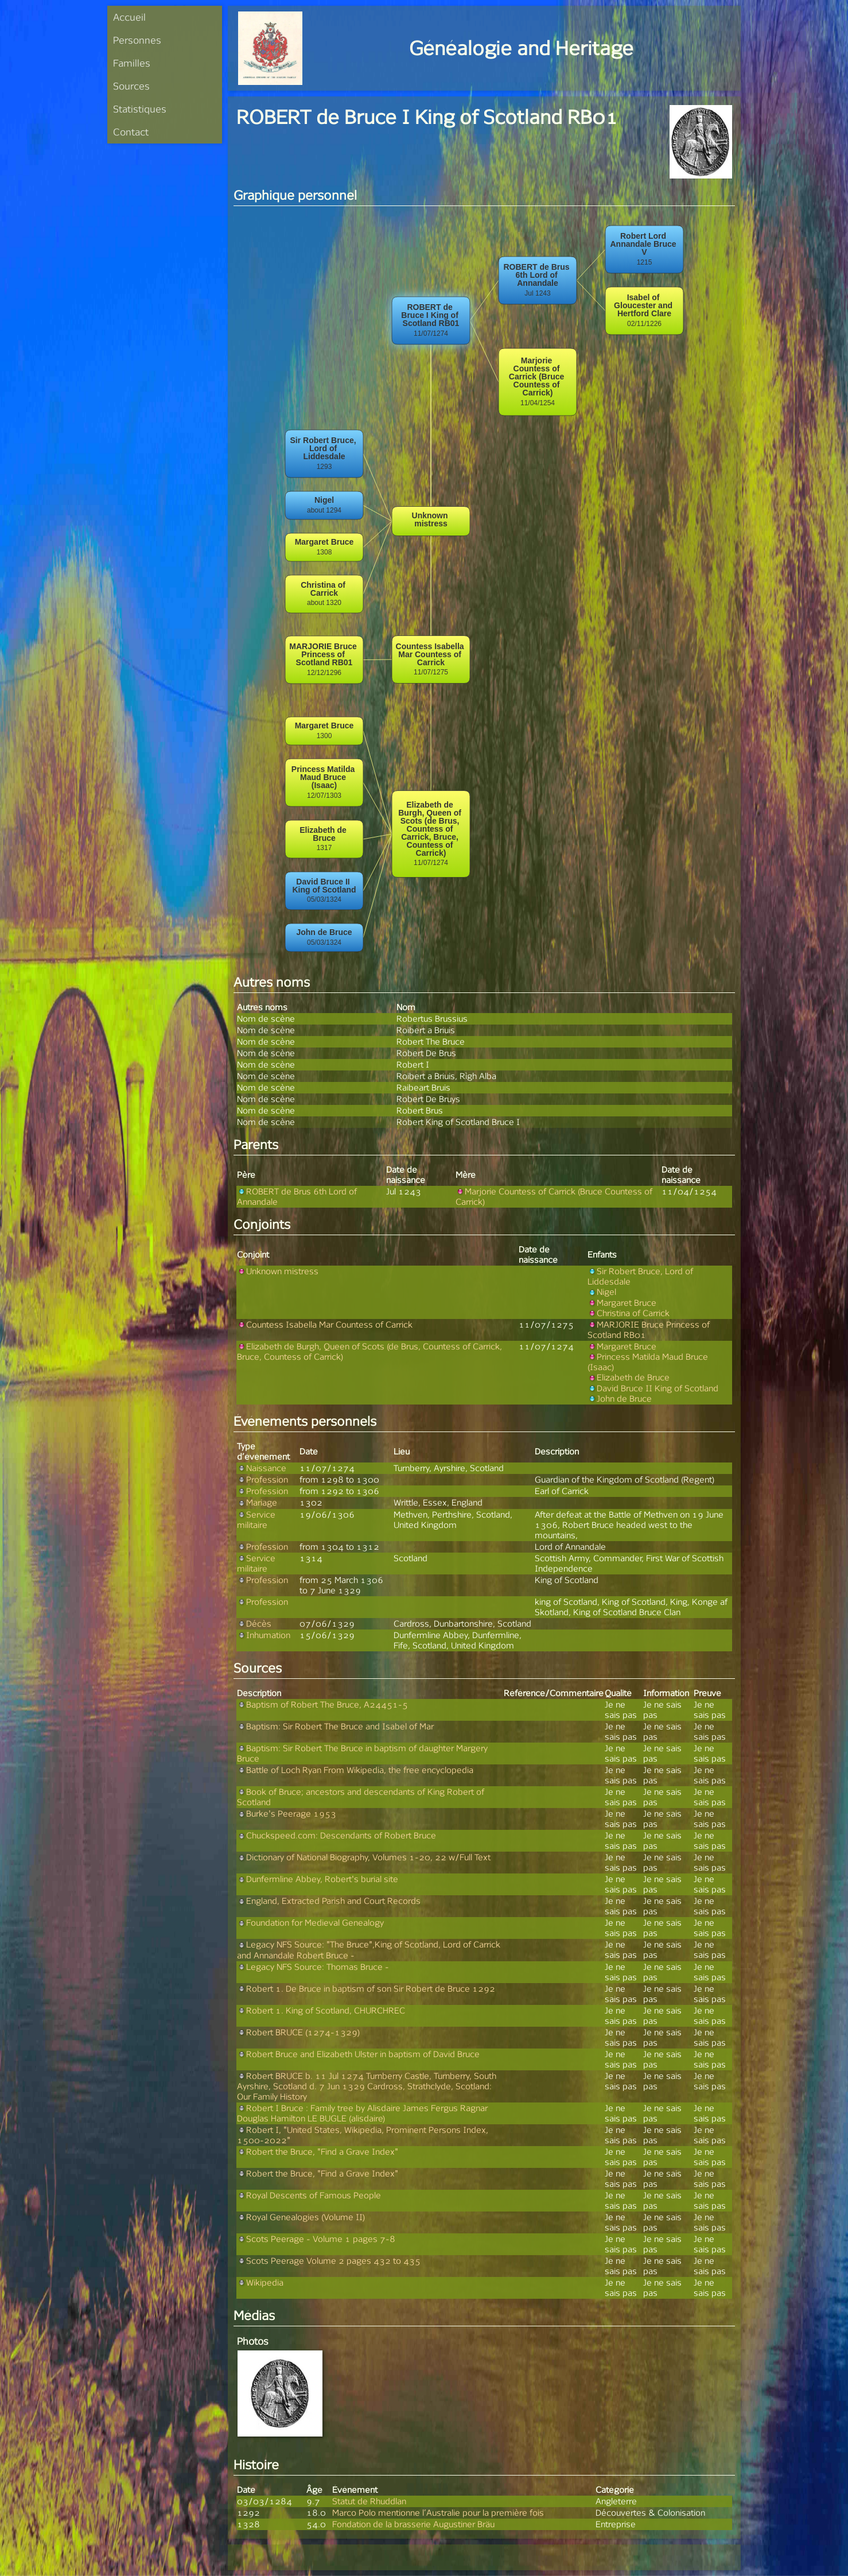 This screenshot has width=848, height=2576. Describe the element at coordinates (261, 1468) in the screenshot. I see `Naissance` at that location.